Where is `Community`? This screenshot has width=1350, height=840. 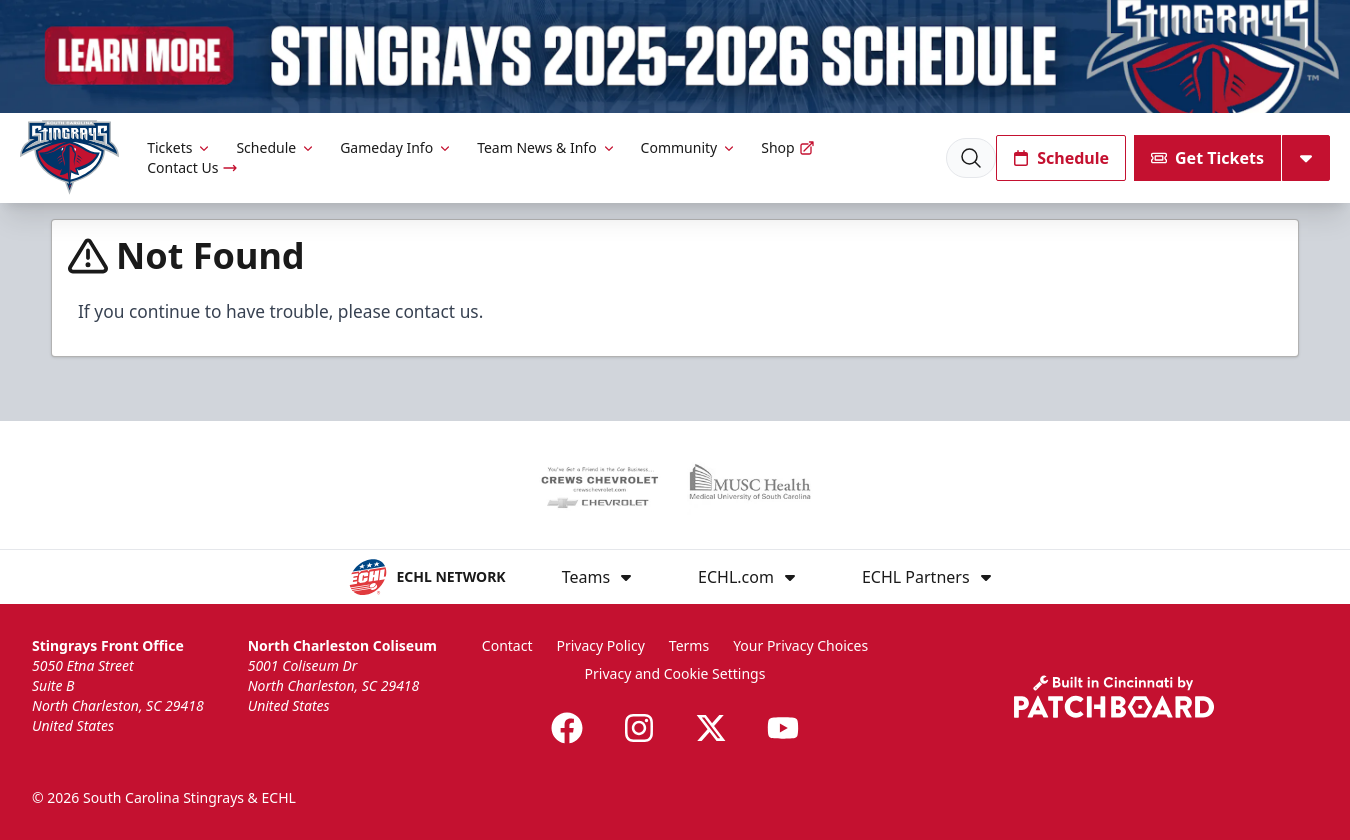 Community is located at coordinates (689, 147).